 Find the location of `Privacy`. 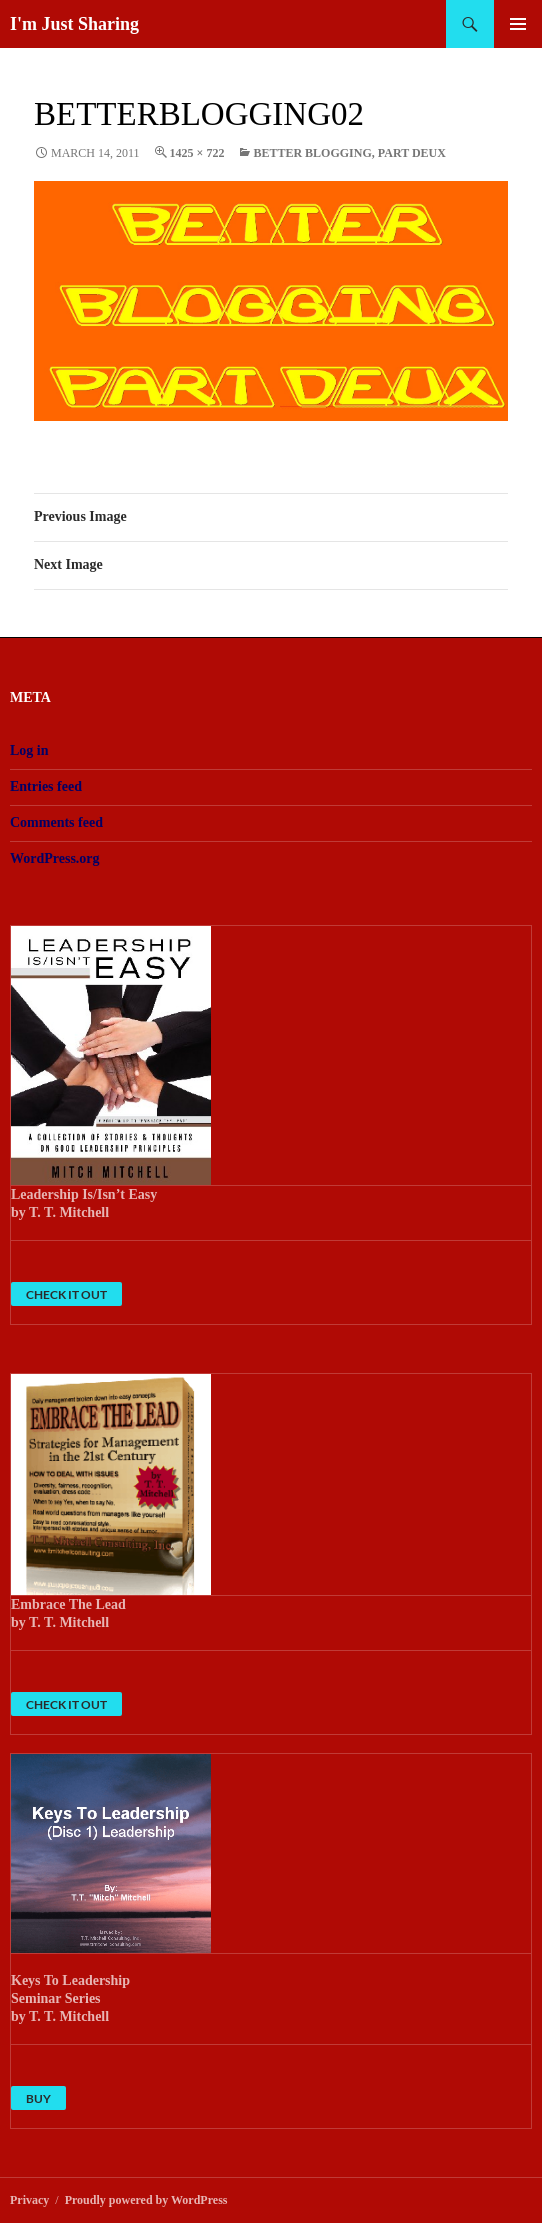

Privacy is located at coordinates (29, 2200).